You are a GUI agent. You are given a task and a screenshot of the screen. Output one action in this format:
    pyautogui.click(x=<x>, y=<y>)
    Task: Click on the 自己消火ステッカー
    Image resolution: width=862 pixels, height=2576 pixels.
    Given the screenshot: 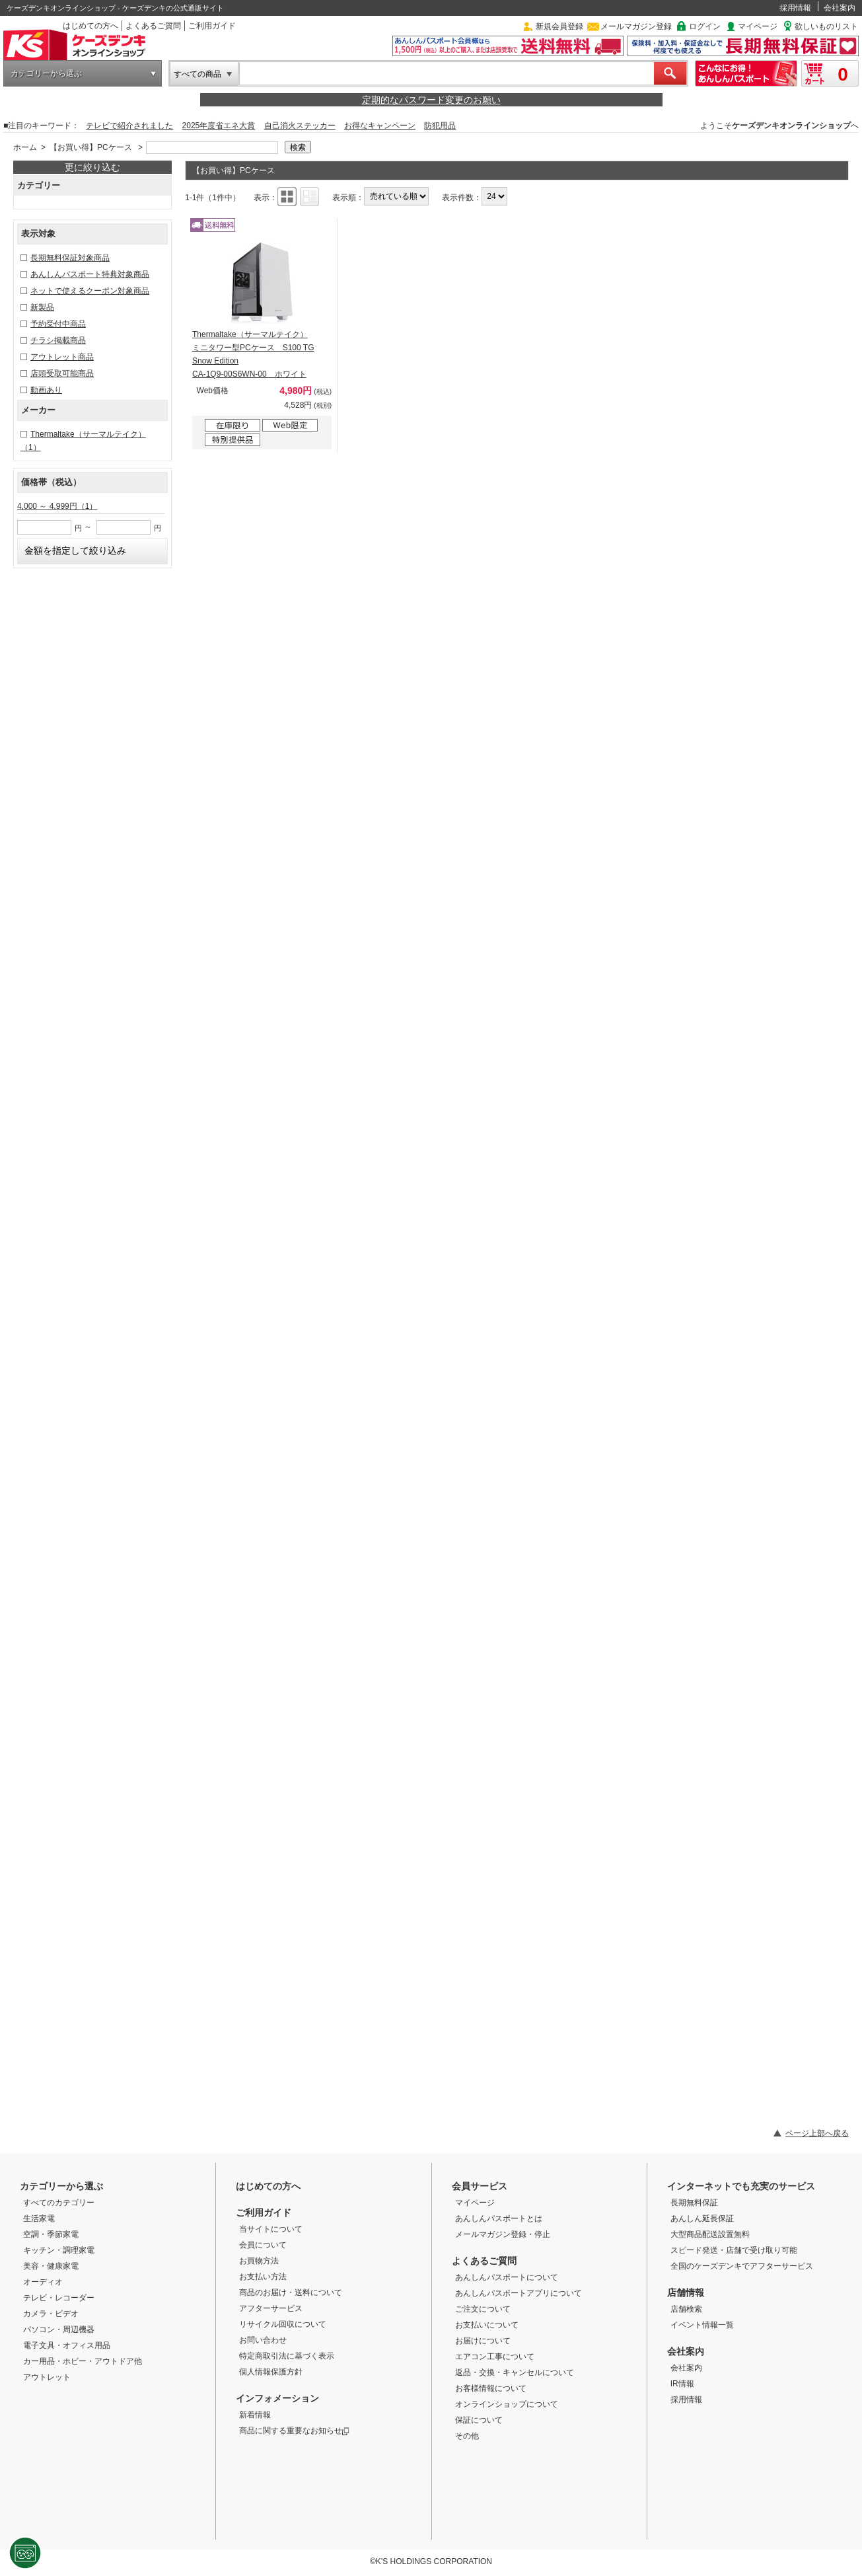 What is the action you would take?
    pyautogui.click(x=300, y=125)
    